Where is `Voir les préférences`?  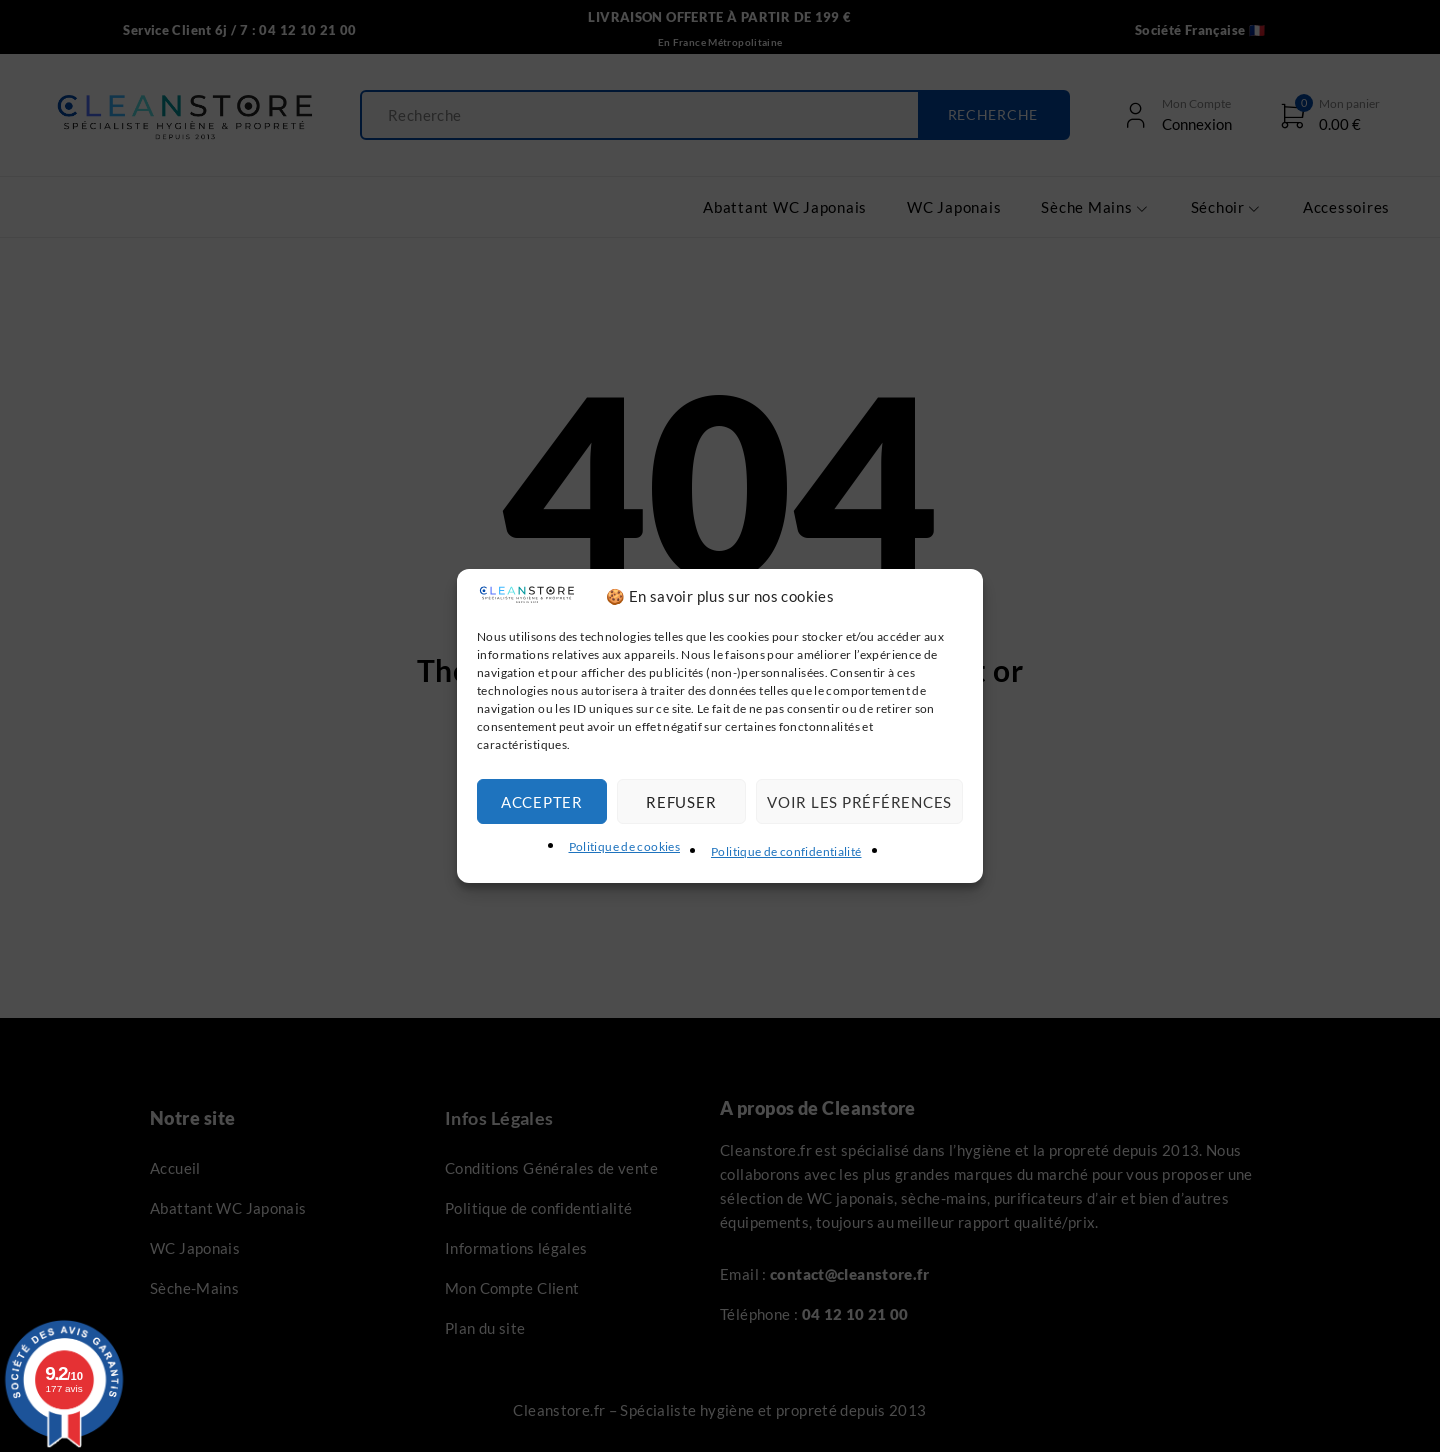 Voir les préférences is located at coordinates (859, 802).